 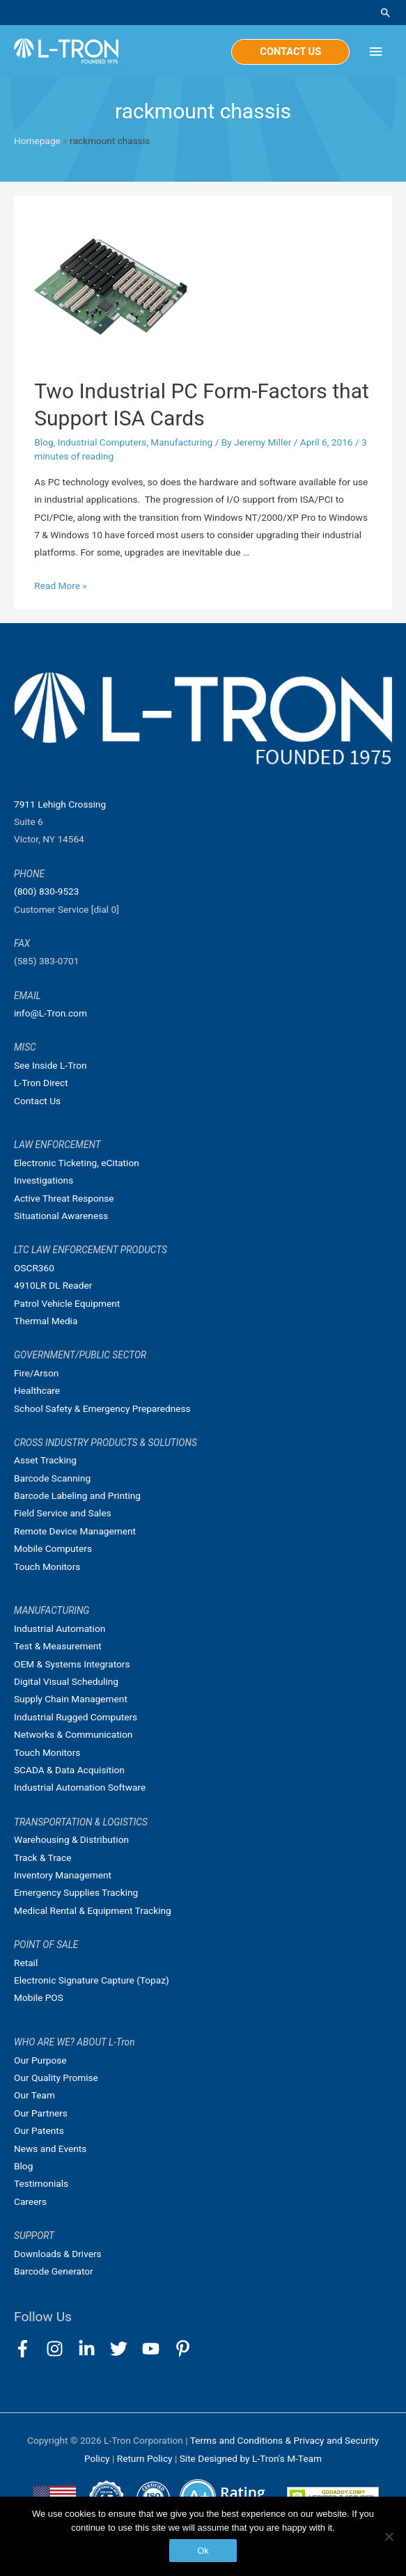 What do you see at coordinates (42, 1857) in the screenshot?
I see `Track & Trace` at bounding box center [42, 1857].